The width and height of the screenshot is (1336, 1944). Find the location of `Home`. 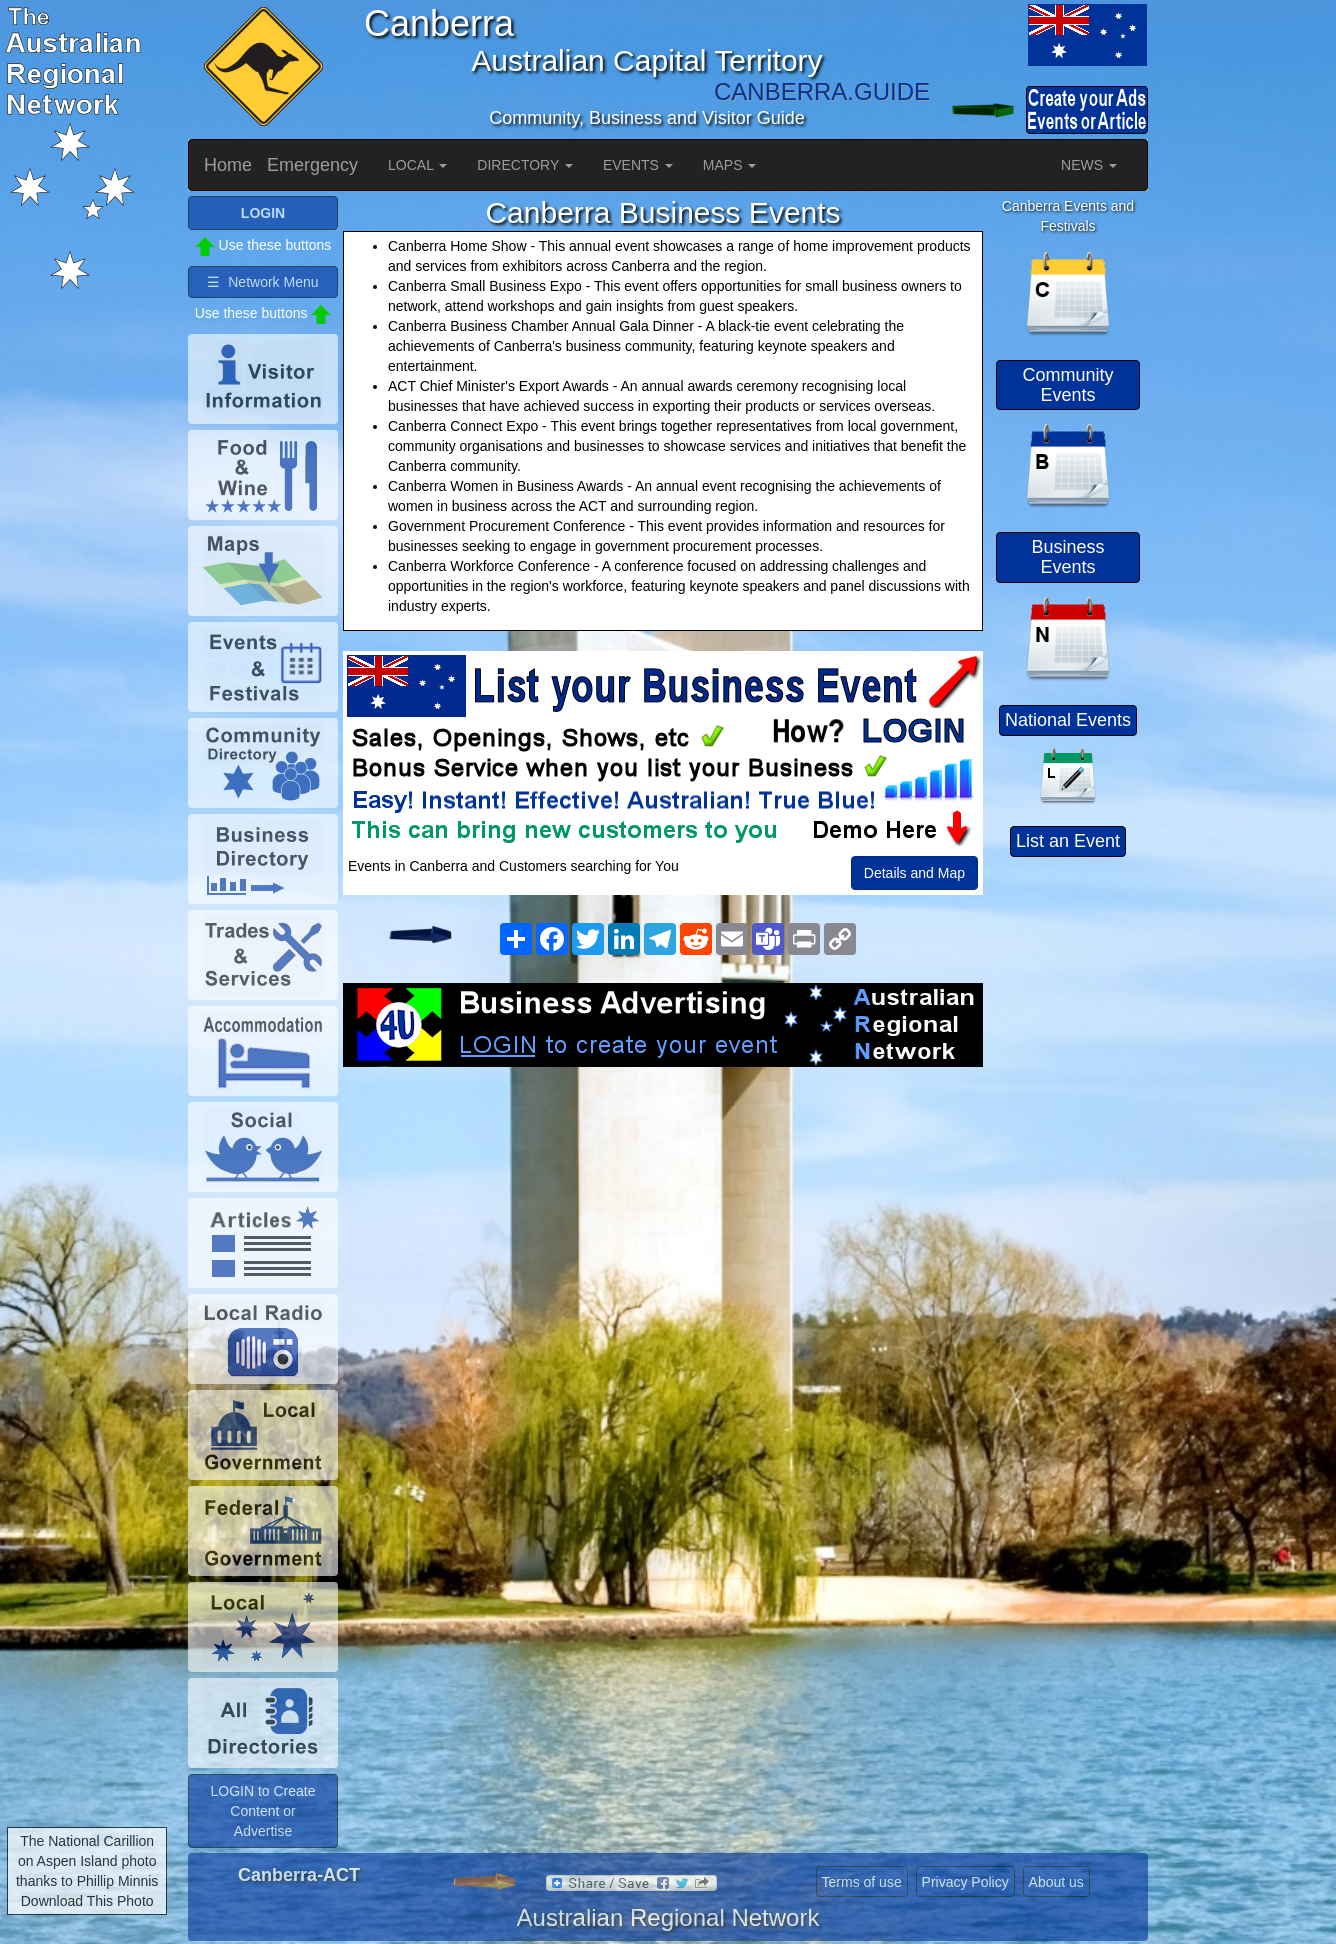

Home is located at coordinates (228, 165).